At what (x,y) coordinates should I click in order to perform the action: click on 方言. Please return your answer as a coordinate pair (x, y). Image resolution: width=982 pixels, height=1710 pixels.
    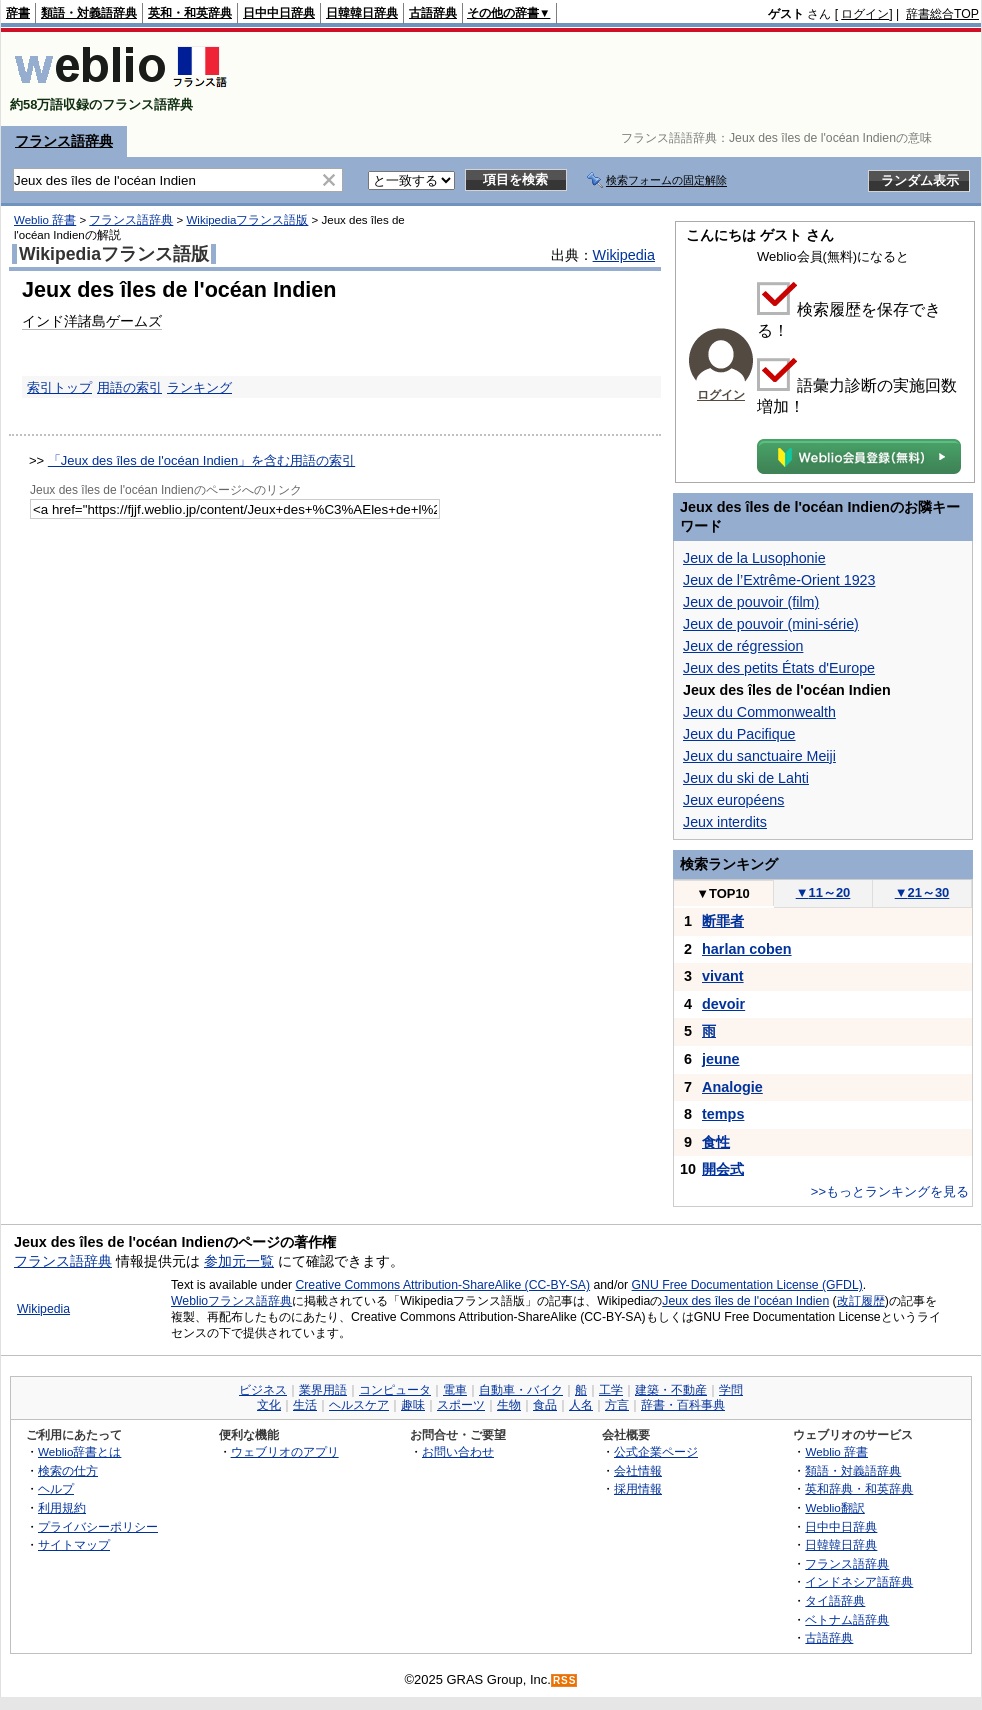
    Looking at the image, I should click on (617, 1405).